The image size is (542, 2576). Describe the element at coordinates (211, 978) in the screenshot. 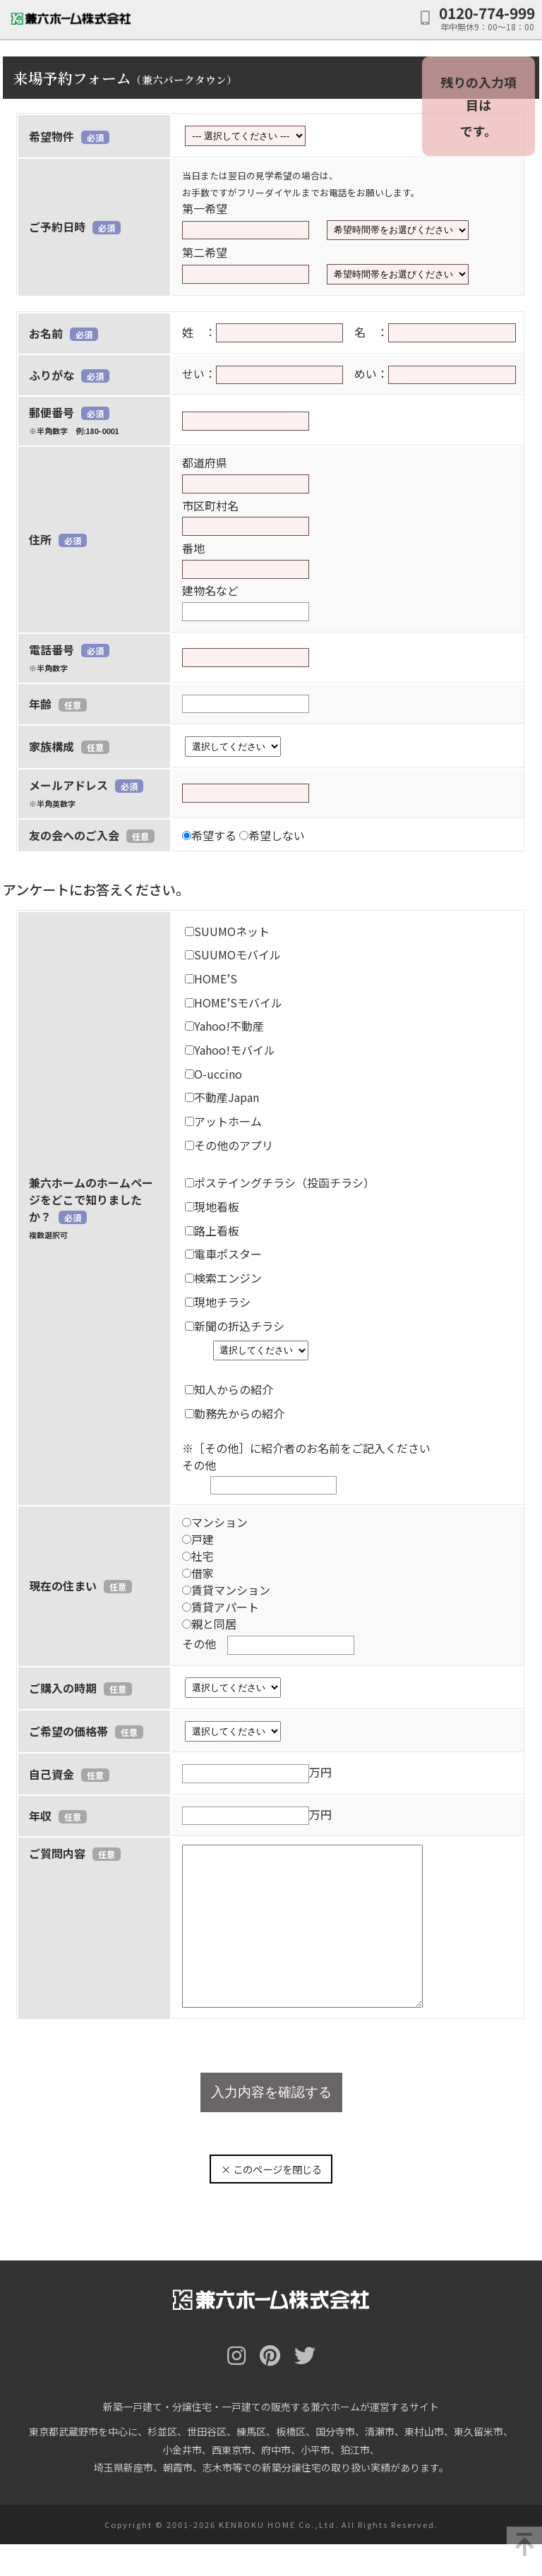

I see `HOME’S` at that location.